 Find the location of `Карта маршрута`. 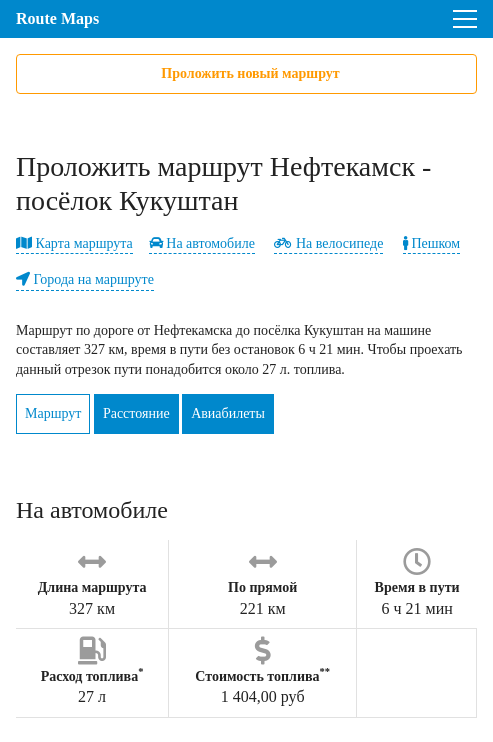

Карта маршрута is located at coordinates (74, 243).